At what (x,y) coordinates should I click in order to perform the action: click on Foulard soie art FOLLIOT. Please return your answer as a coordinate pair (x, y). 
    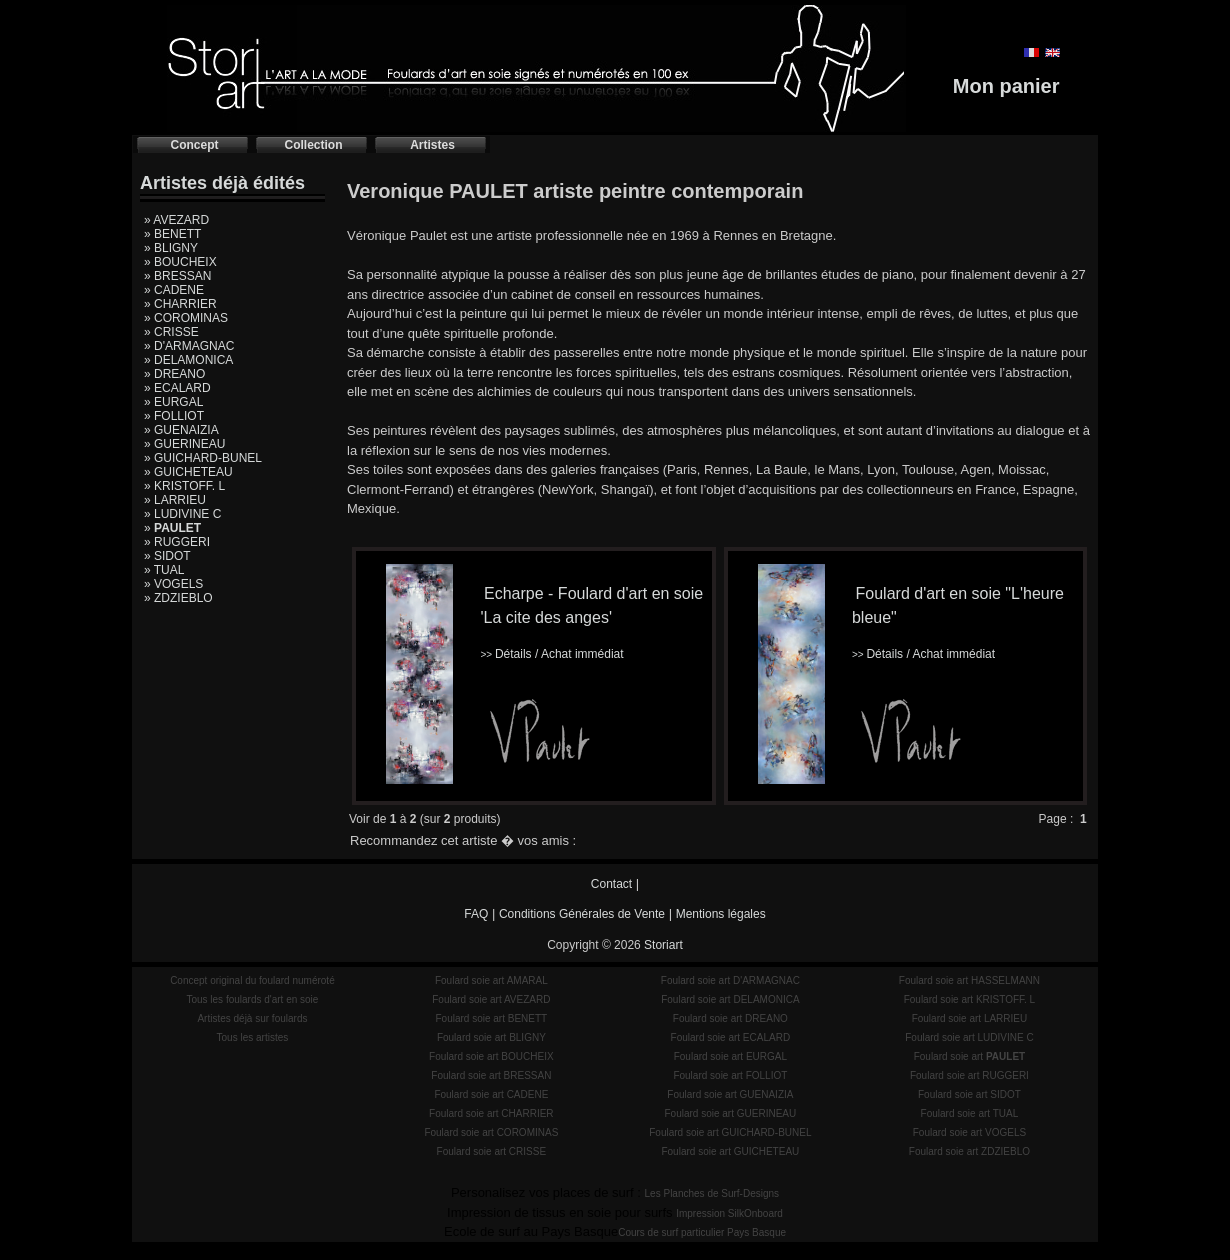
    Looking at the image, I should click on (730, 1075).